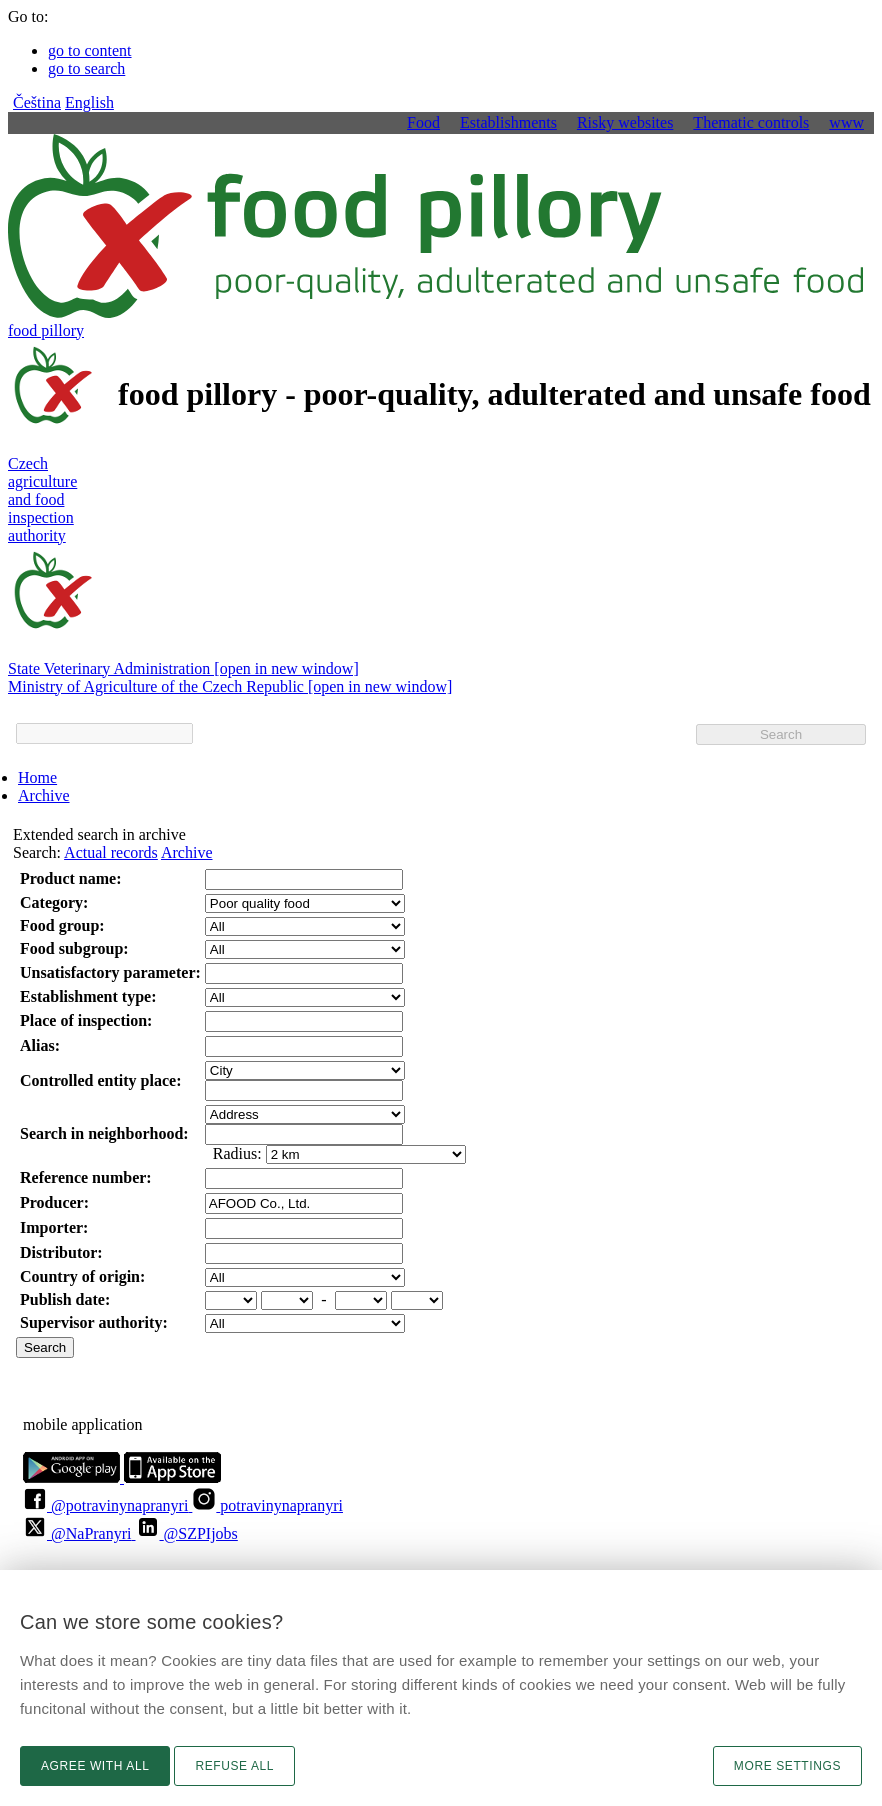 The image size is (882, 1806). What do you see at coordinates (94, 1322) in the screenshot?
I see `Supervisor authority:` at bounding box center [94, 1322].